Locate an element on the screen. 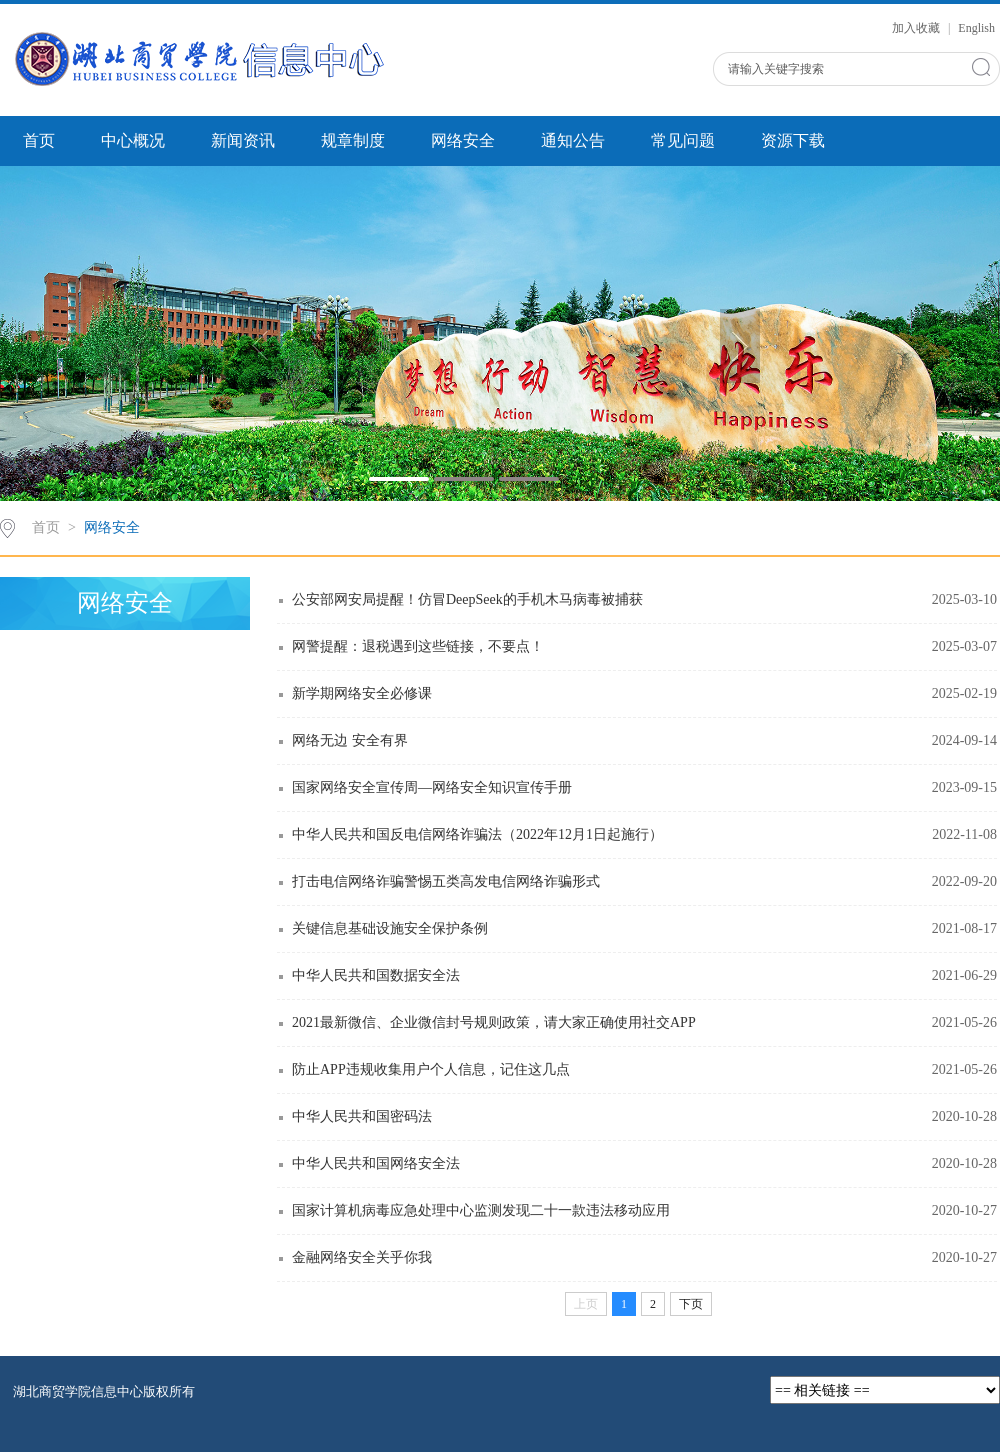 This screenshot has height=1452, width=1000. 国家网络安全宣传周—网络安全知识宣传手册 is located at coordinates (432, 787).